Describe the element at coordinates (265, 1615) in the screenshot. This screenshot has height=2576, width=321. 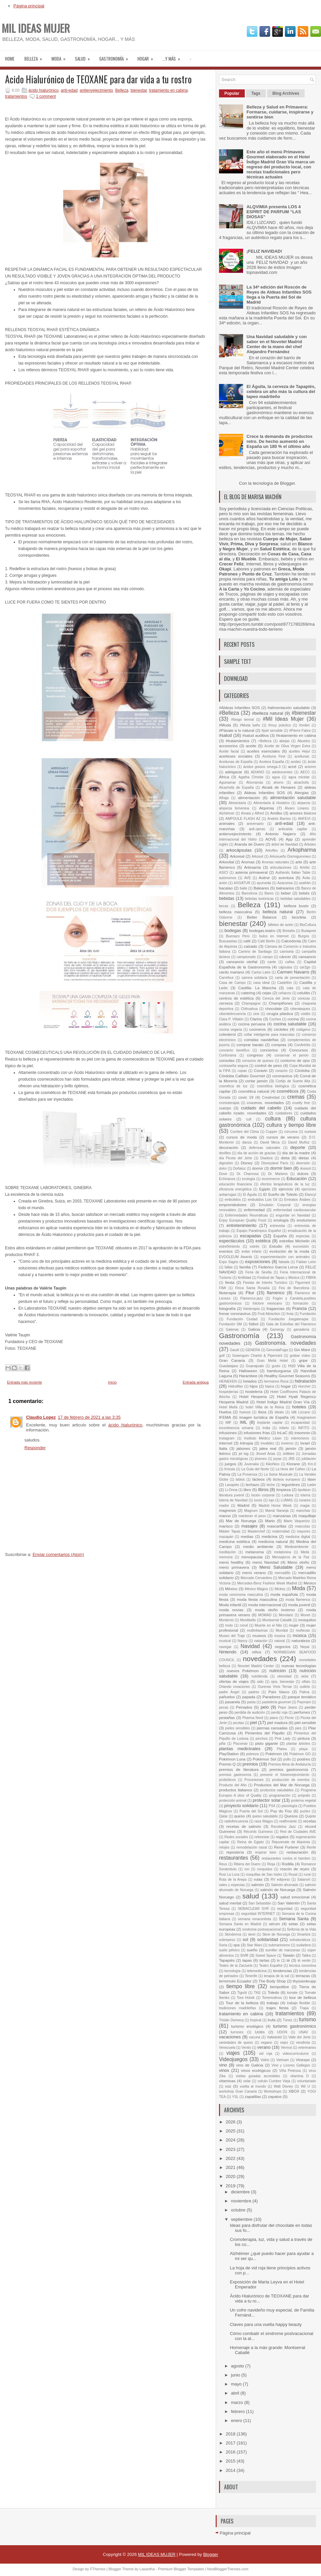
I see `MOMAD` at that location.